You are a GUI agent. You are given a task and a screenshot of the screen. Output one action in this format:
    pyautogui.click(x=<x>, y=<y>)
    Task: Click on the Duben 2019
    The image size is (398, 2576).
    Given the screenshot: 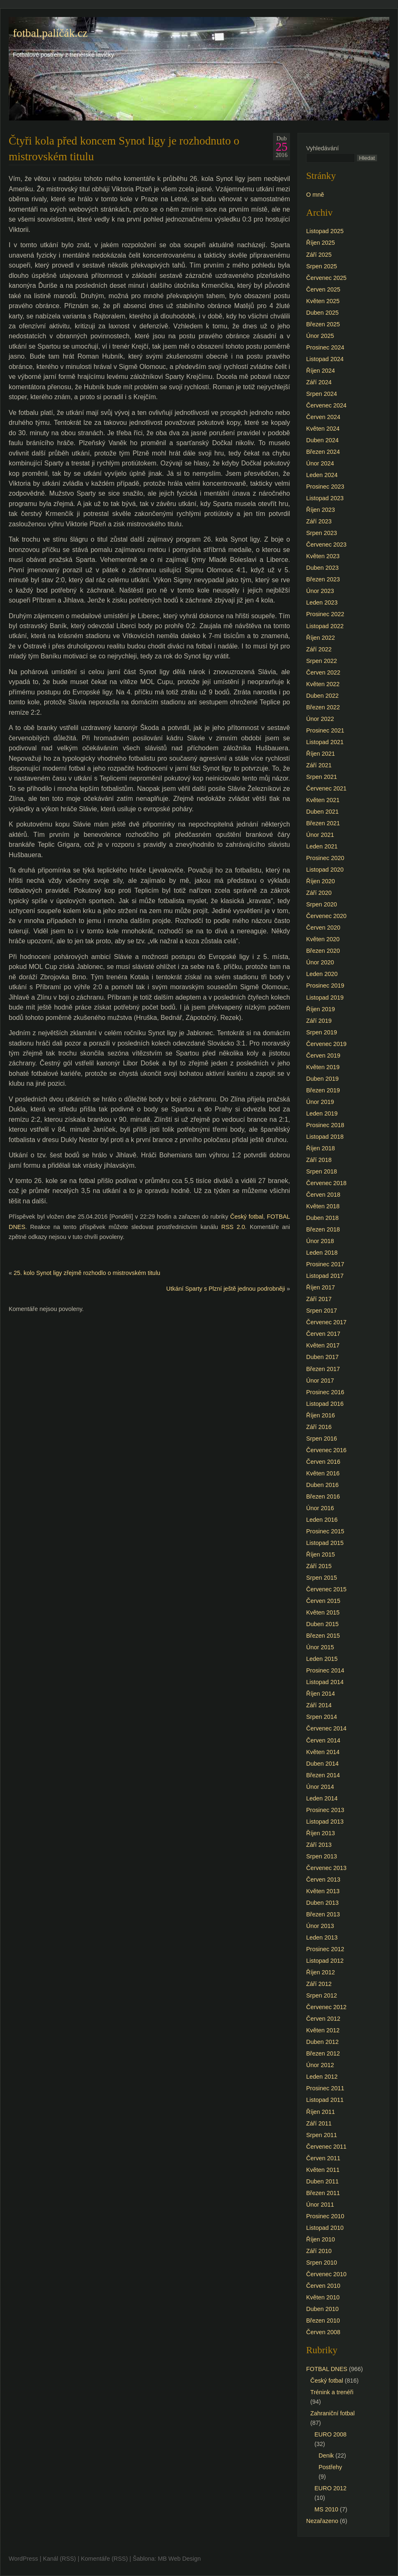 What is the action you would take?
    pyautogui.click(x=322, y=1078)
    